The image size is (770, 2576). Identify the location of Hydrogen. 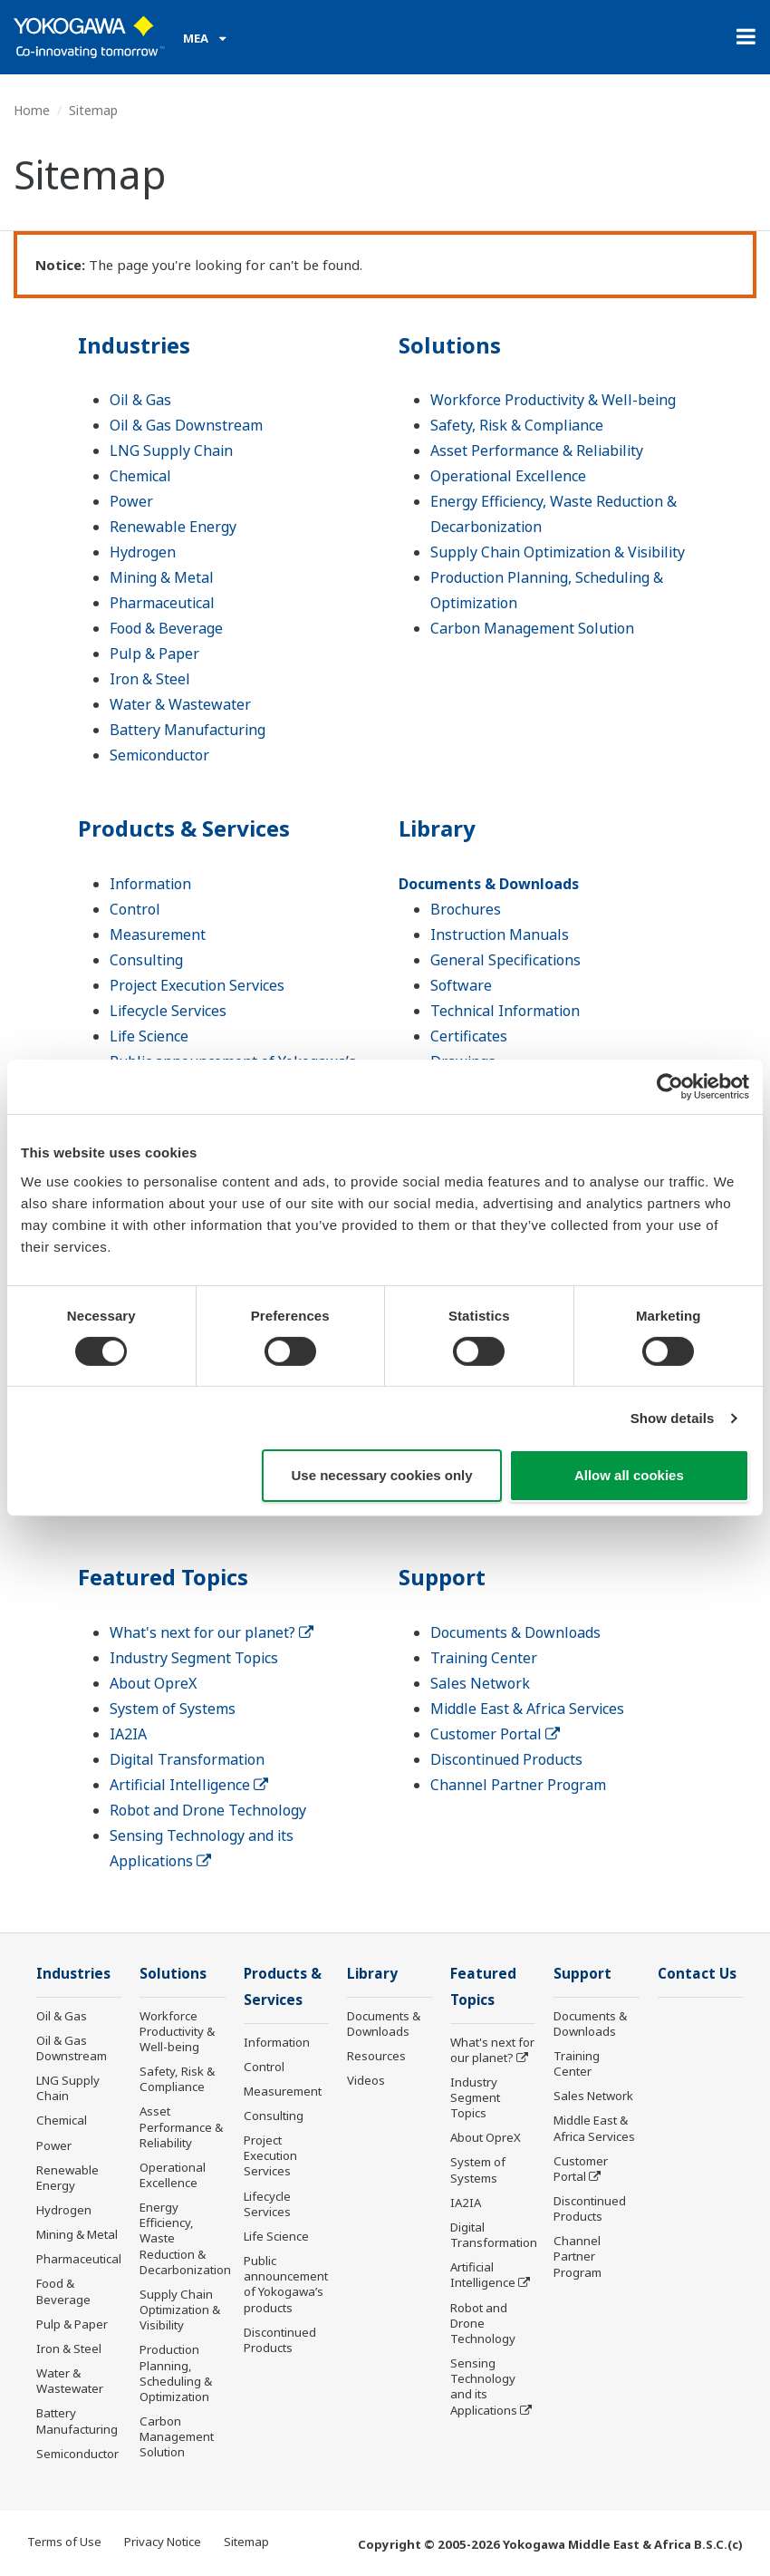
(143, 552).